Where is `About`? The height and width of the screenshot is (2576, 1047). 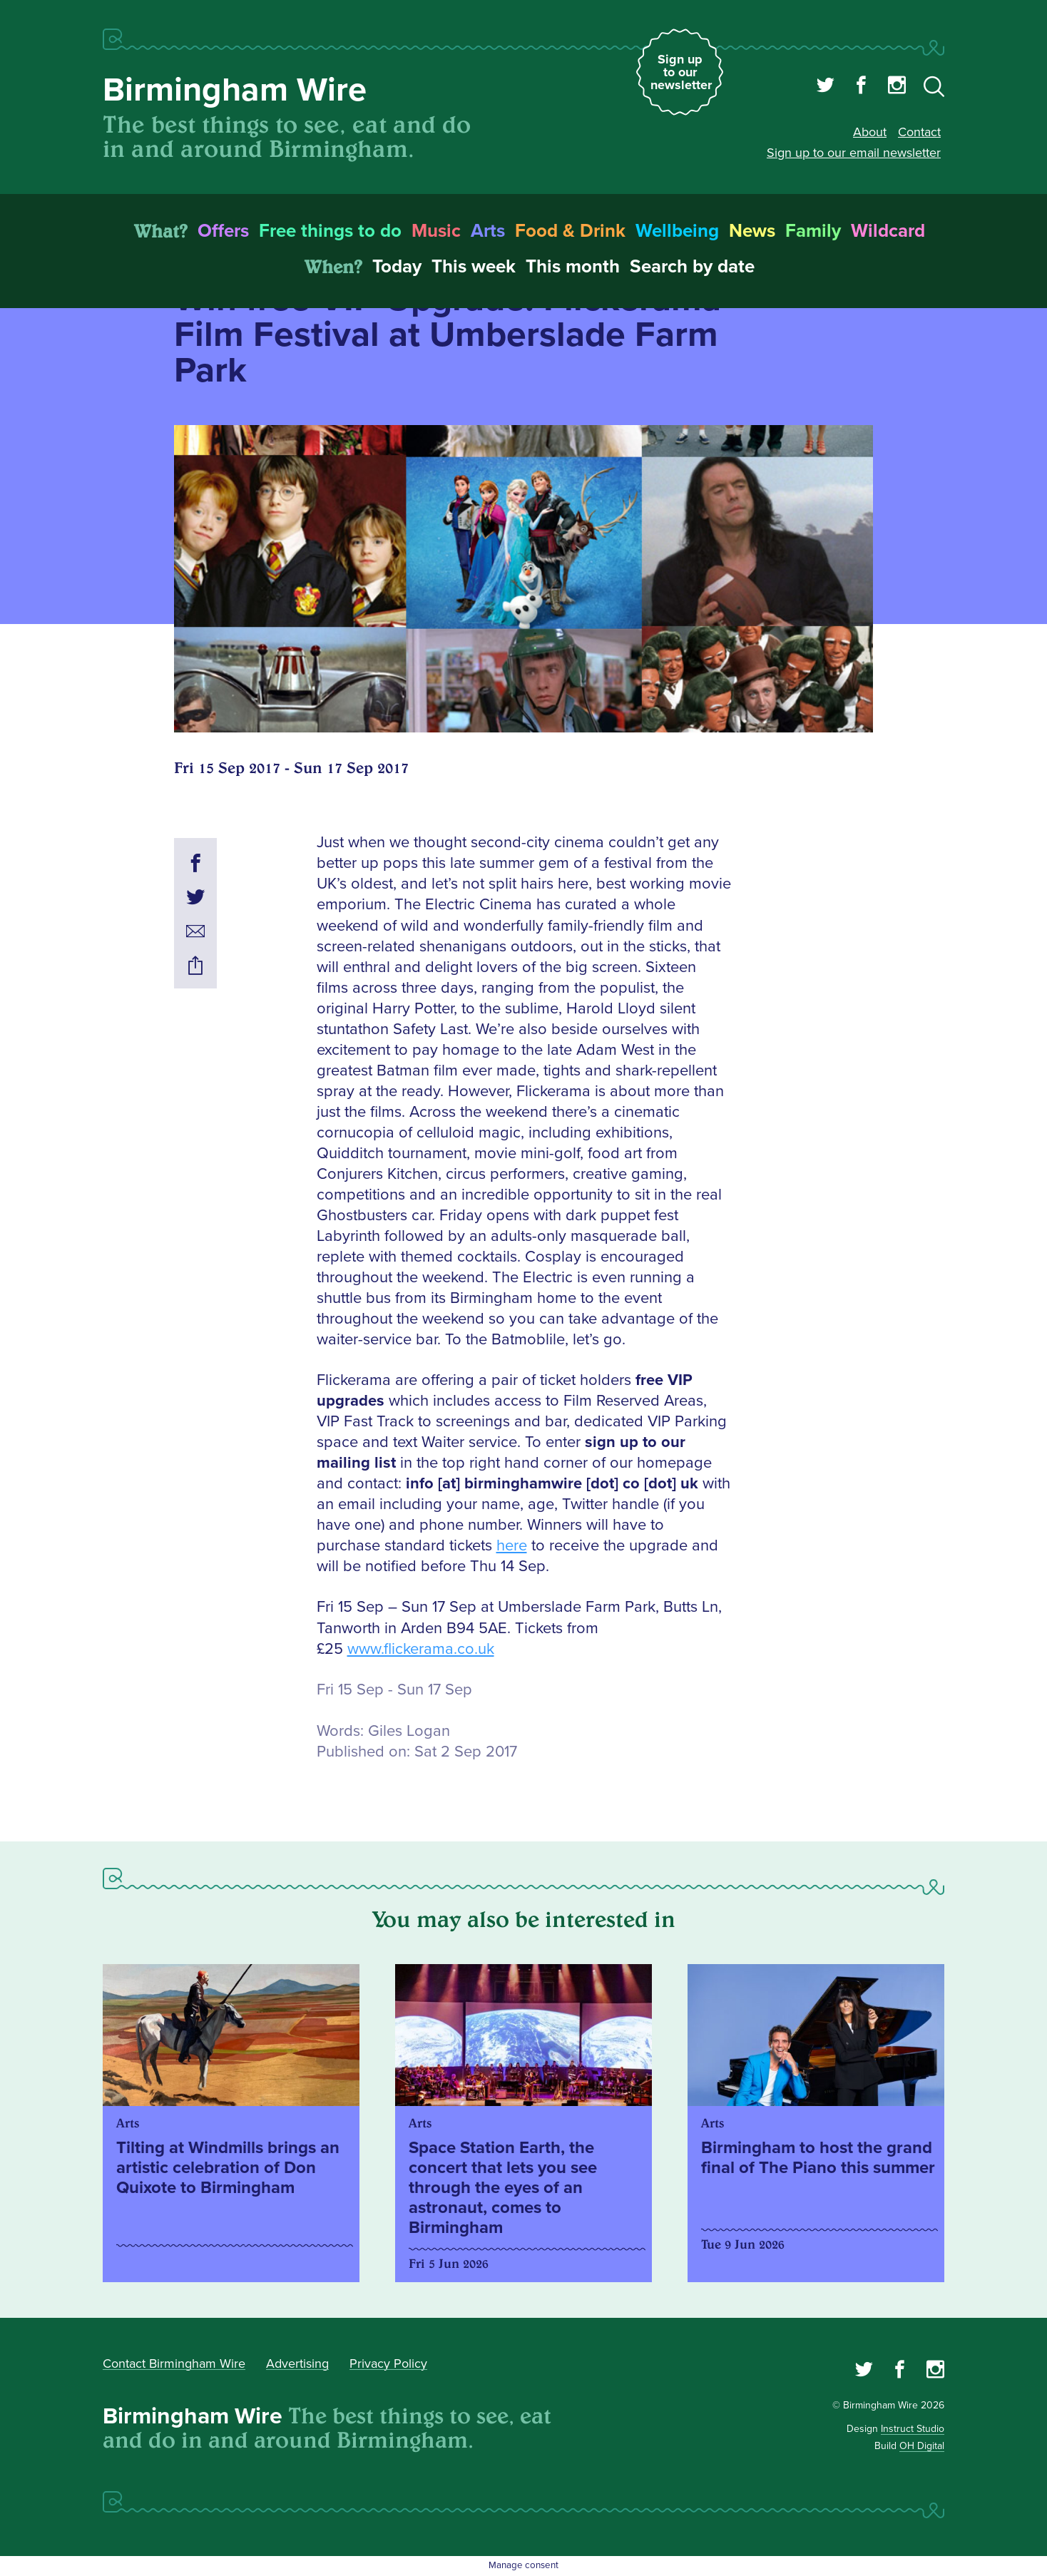 About is located at coordinates (870, 132).